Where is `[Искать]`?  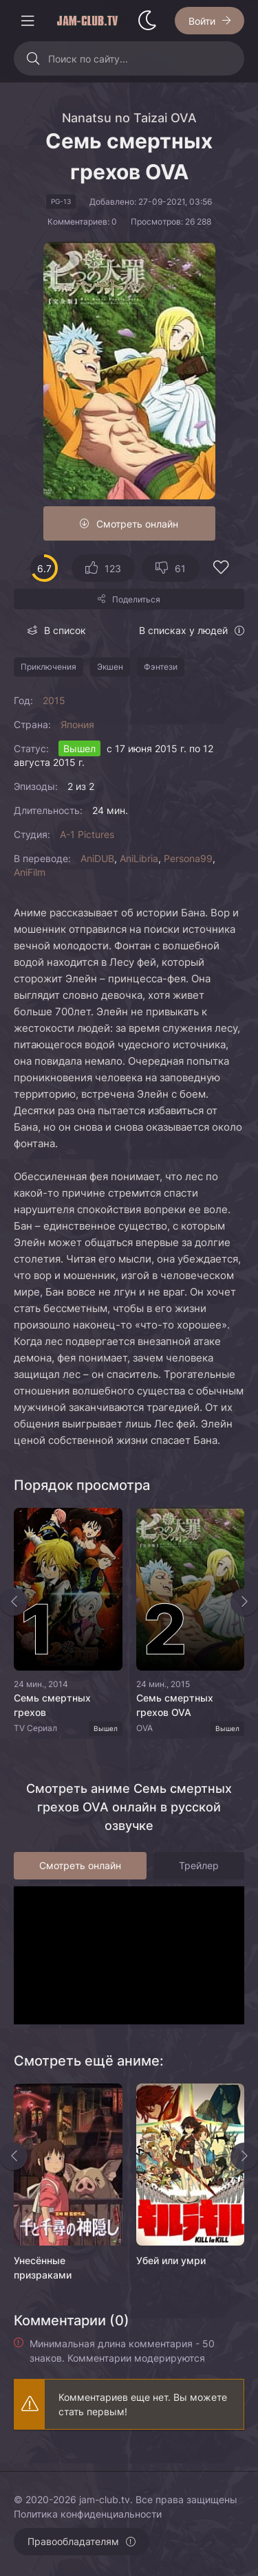 [Искать] is located at coordinates (33, 58).